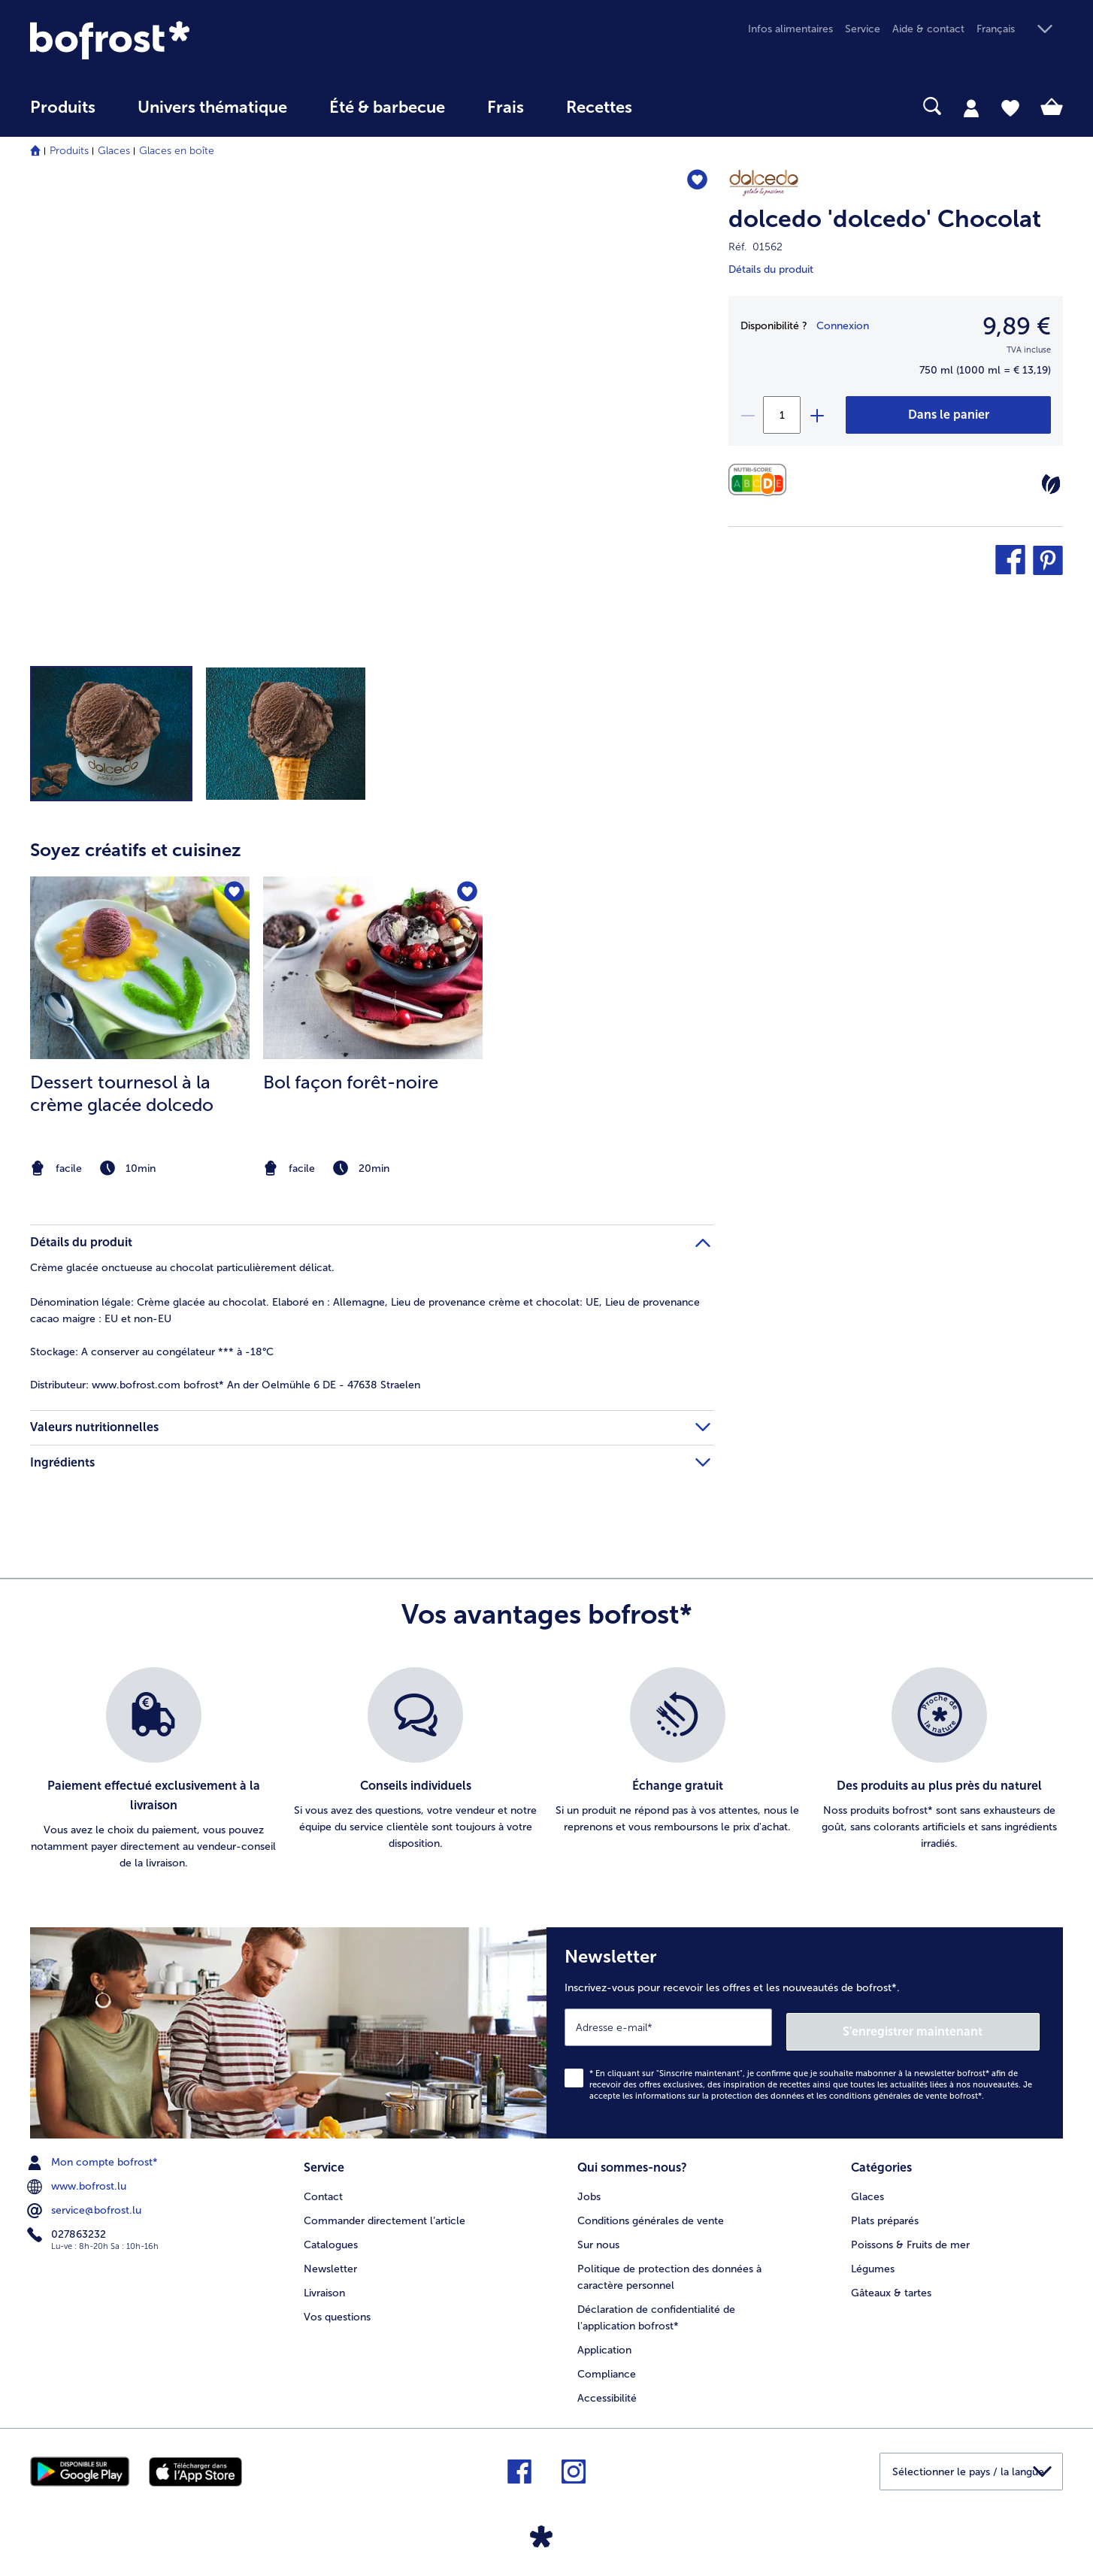 This screenshot has width=1093, height=2576. Describe the element at coordinates (139, 967) in the screenshot. I see `[la recette Dessert tournesol à la crème glacée dolcedo]` at that location.